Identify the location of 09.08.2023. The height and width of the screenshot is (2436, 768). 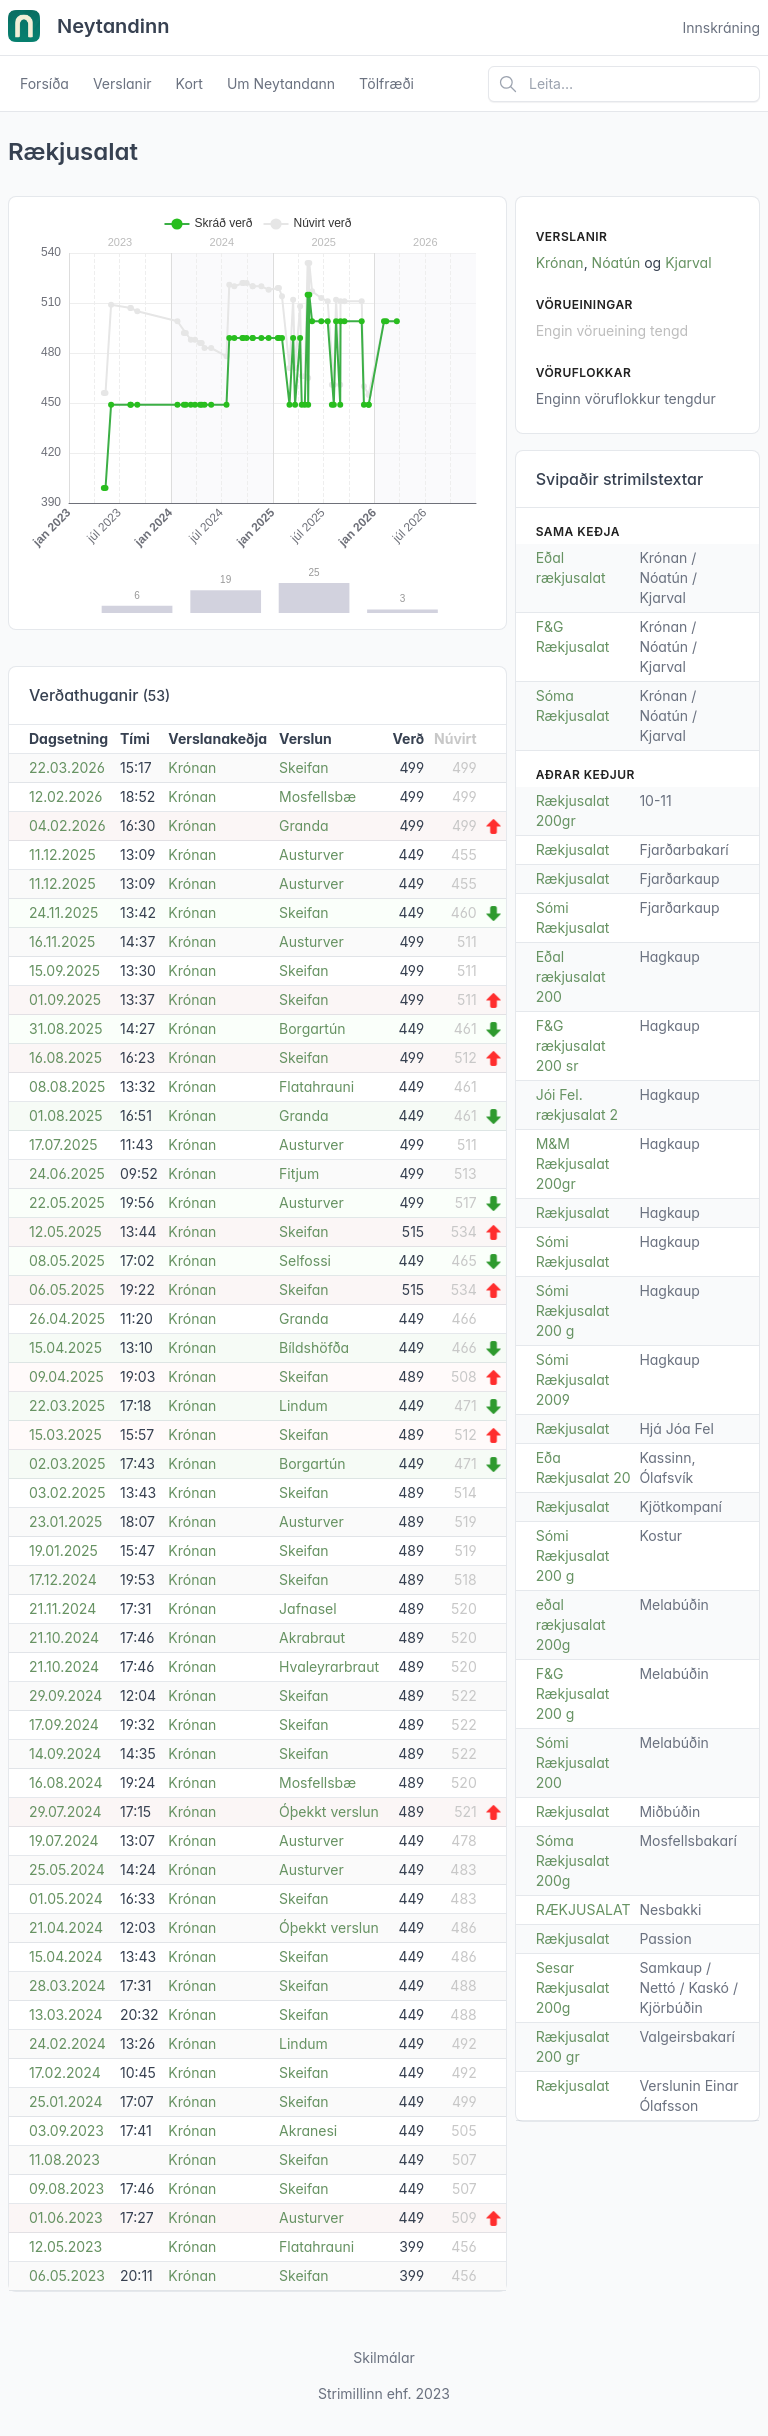
(66, 2188).